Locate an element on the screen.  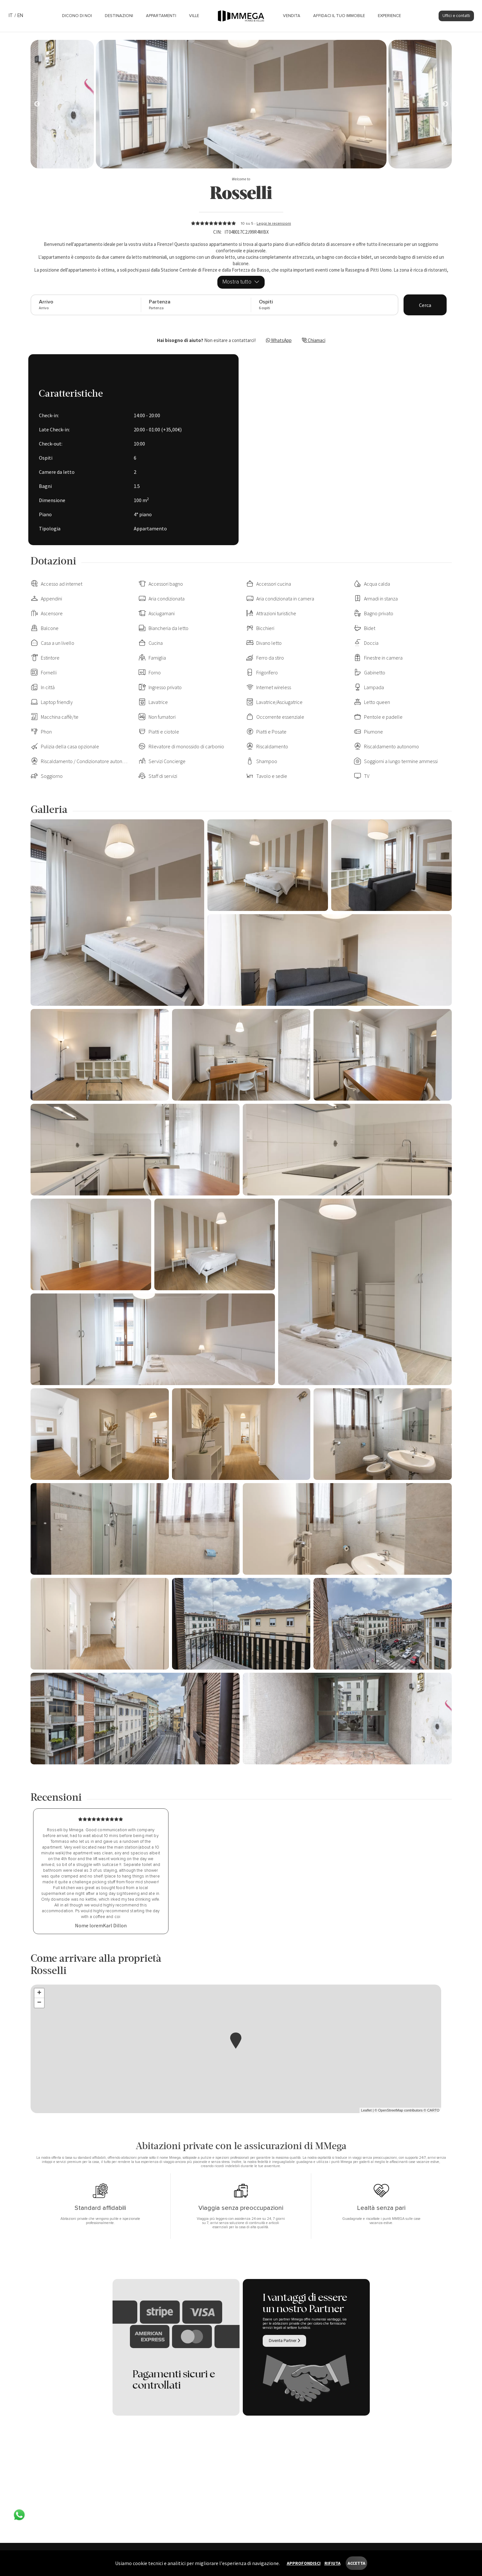
+ [button] is located at coordinates (39, 1993).